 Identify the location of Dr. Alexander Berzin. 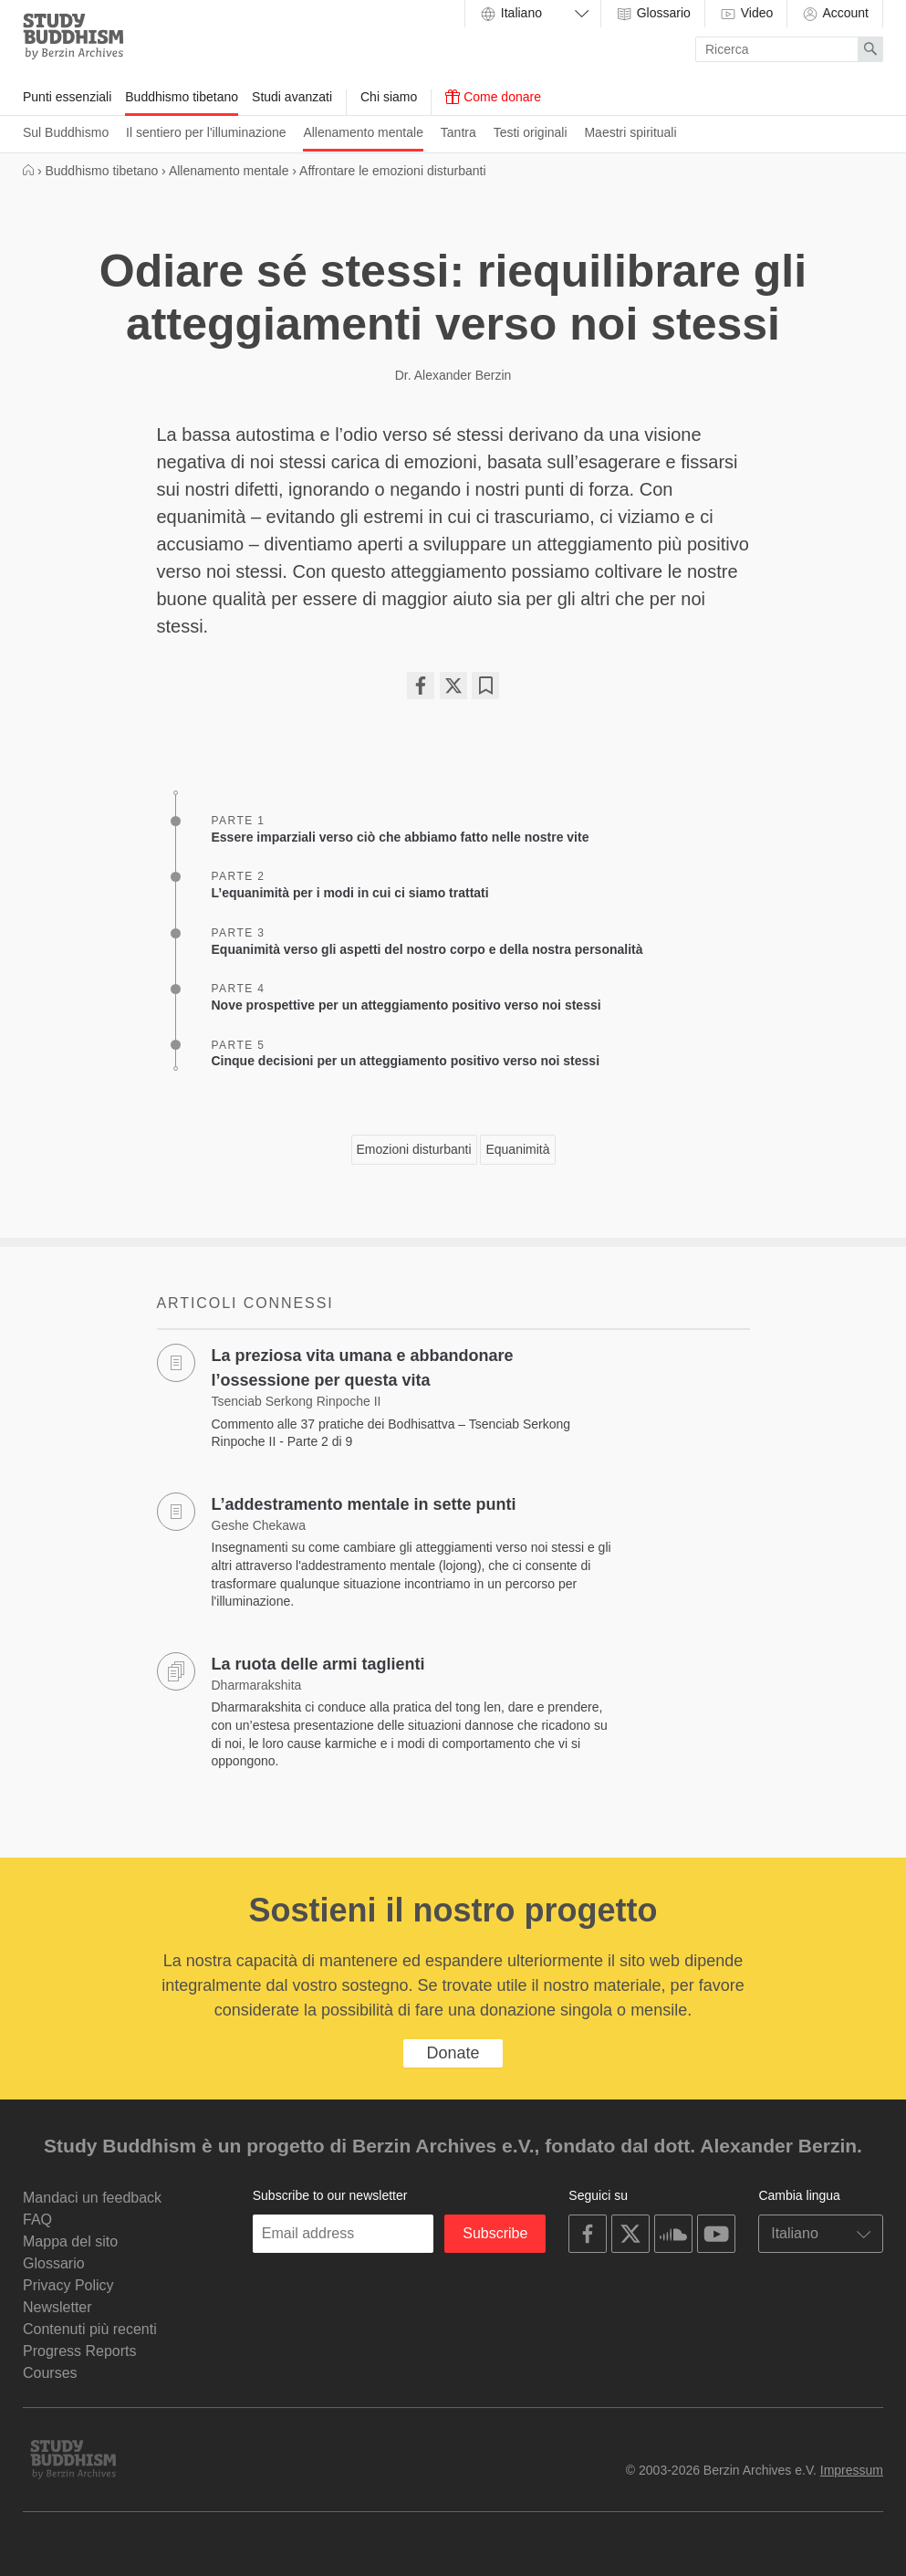
(453, 375).